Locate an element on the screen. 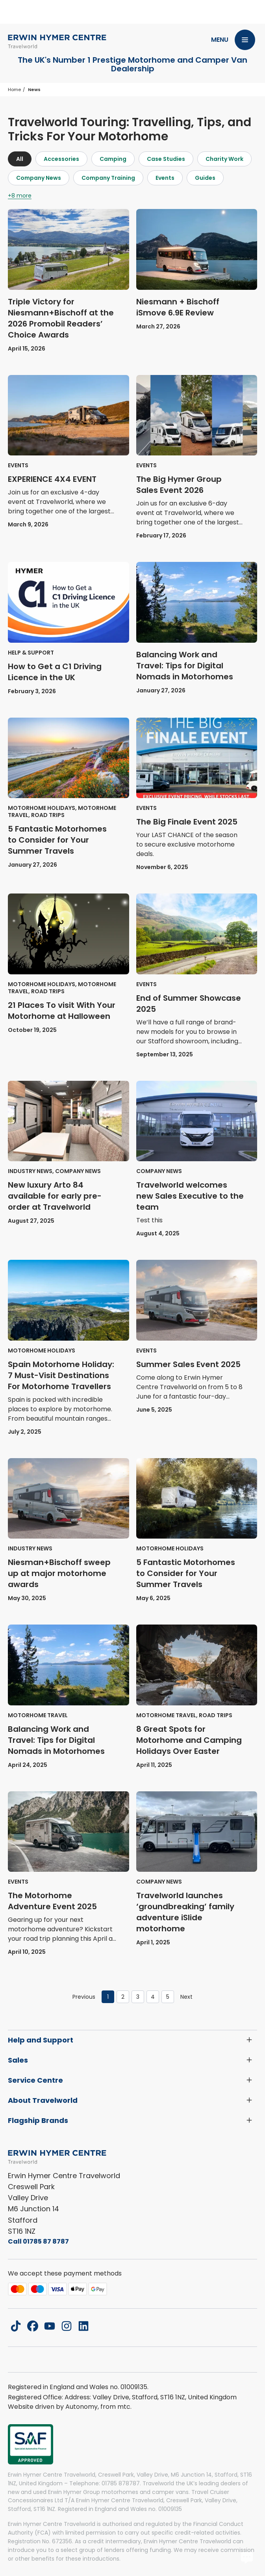 The width and height of the screenshot is (265, 2576). All is located at coordinates (19, 159).